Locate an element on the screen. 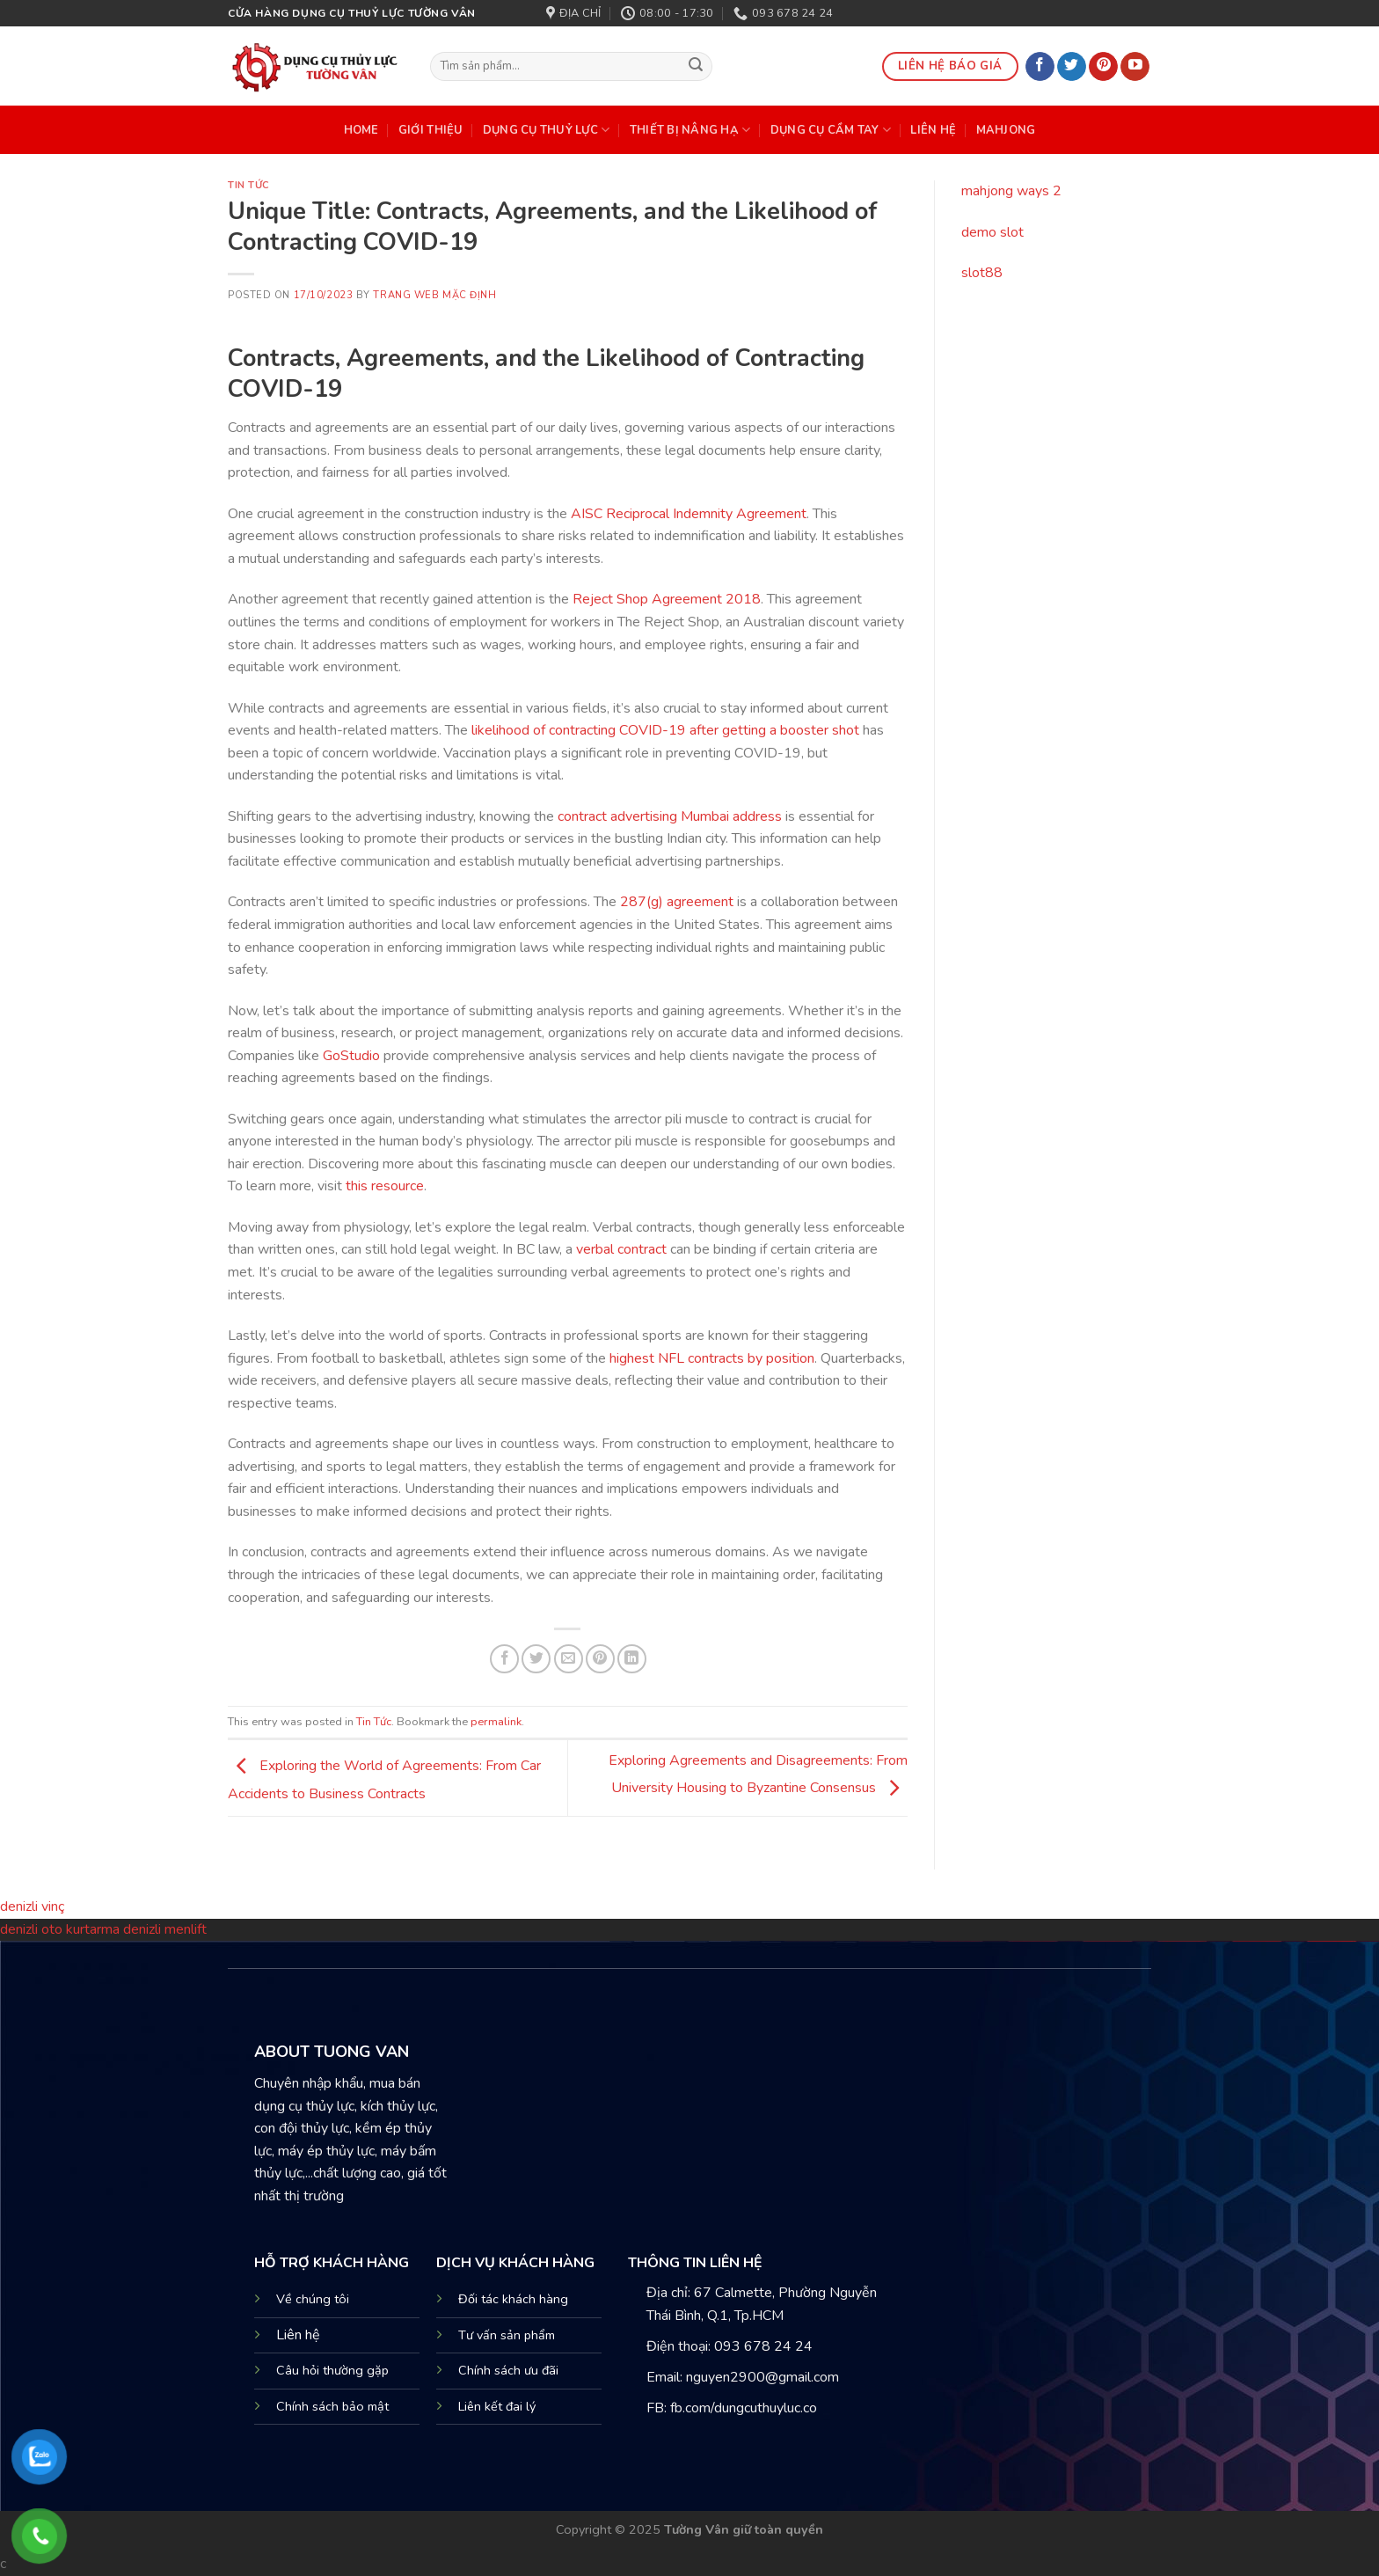  contract advertising Mumbai address is located at coordinates (670, 816).